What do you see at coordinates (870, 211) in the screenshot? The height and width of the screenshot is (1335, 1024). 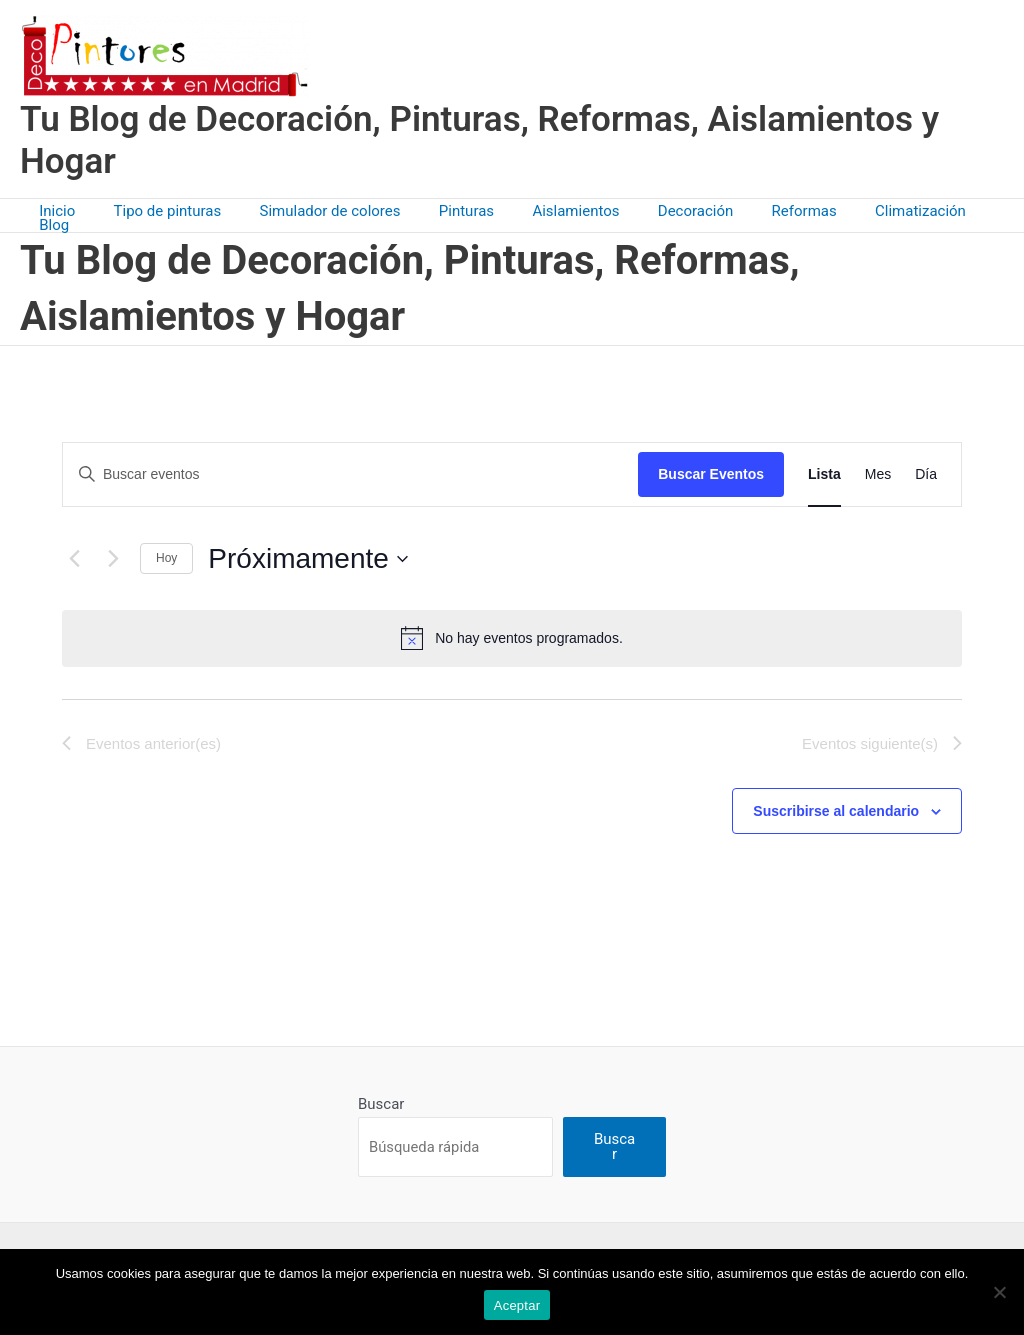 I see `Climatización` at bounding box center [870, 211].